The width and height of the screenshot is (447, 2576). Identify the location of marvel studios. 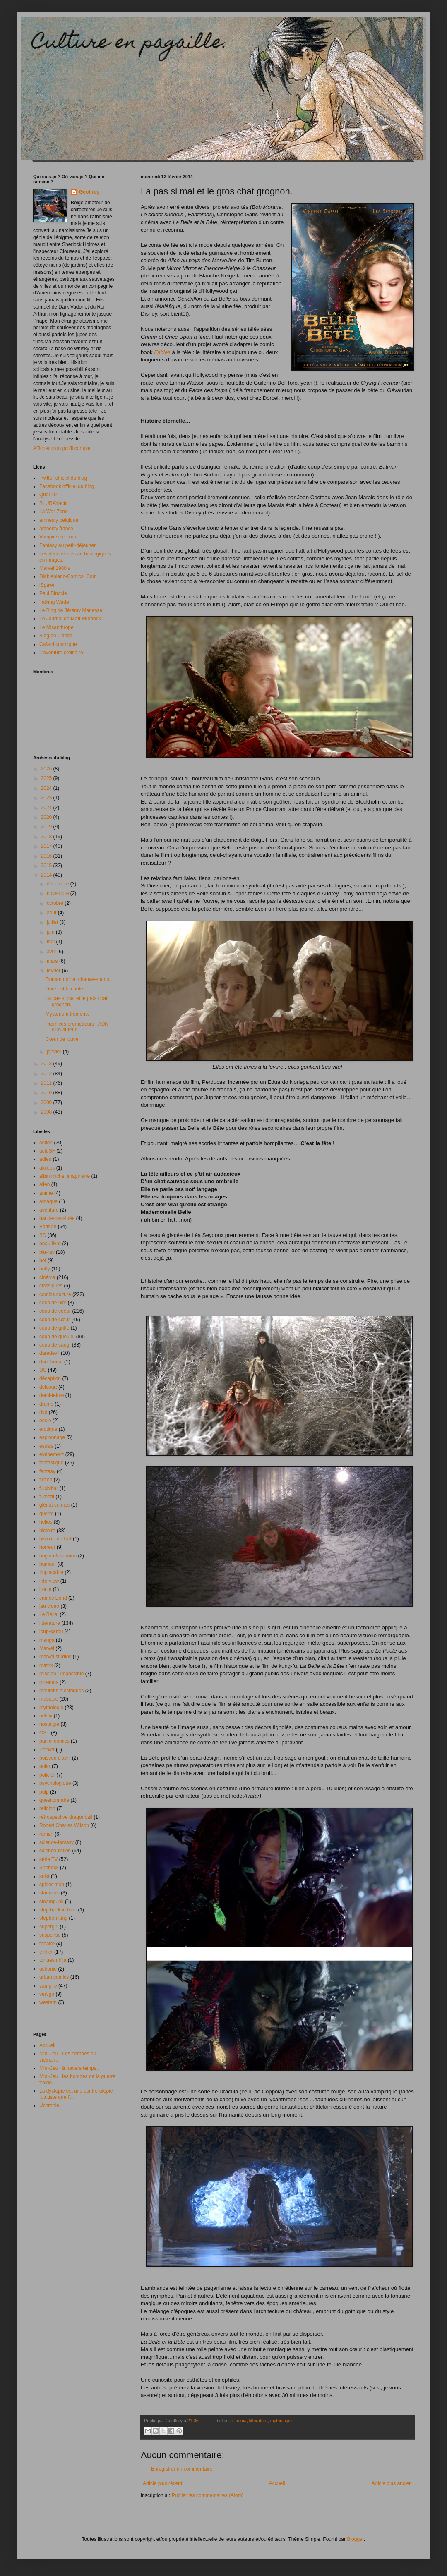
(55, 1657).